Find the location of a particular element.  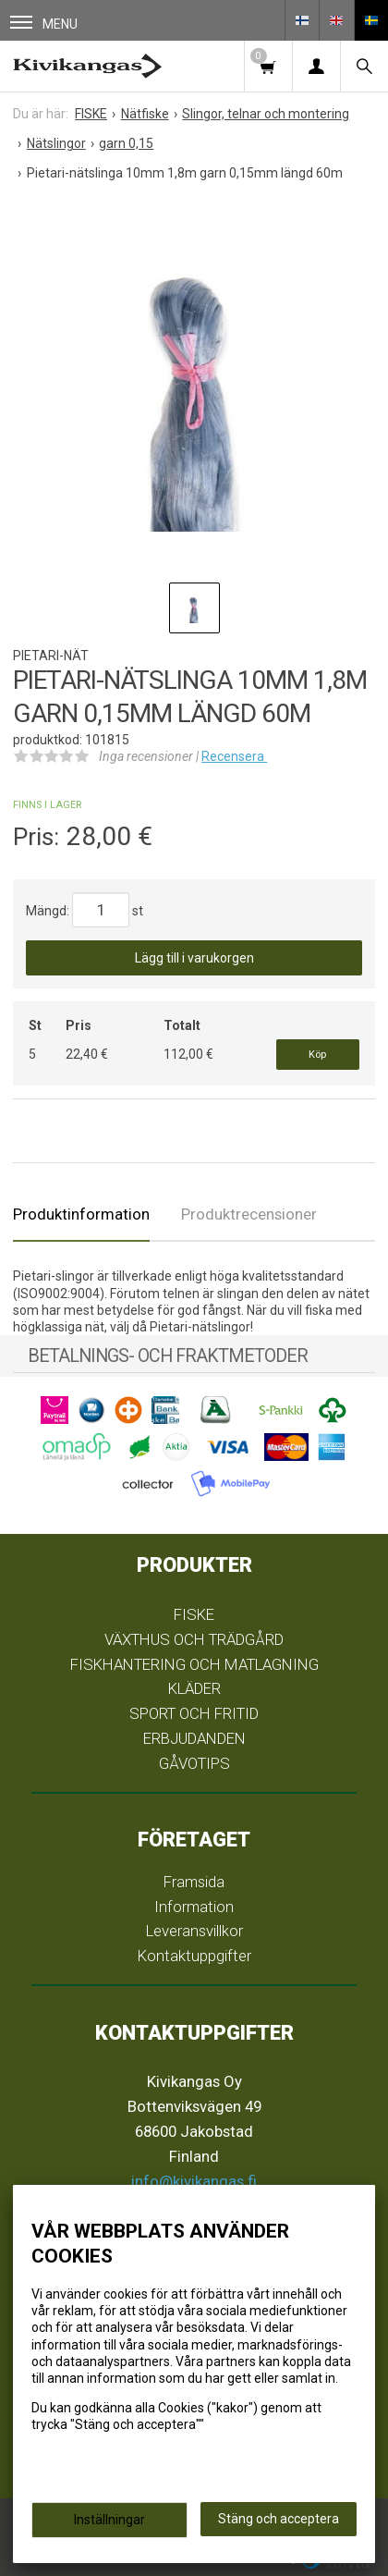

FISKE is located at coordinates (194, 1614).